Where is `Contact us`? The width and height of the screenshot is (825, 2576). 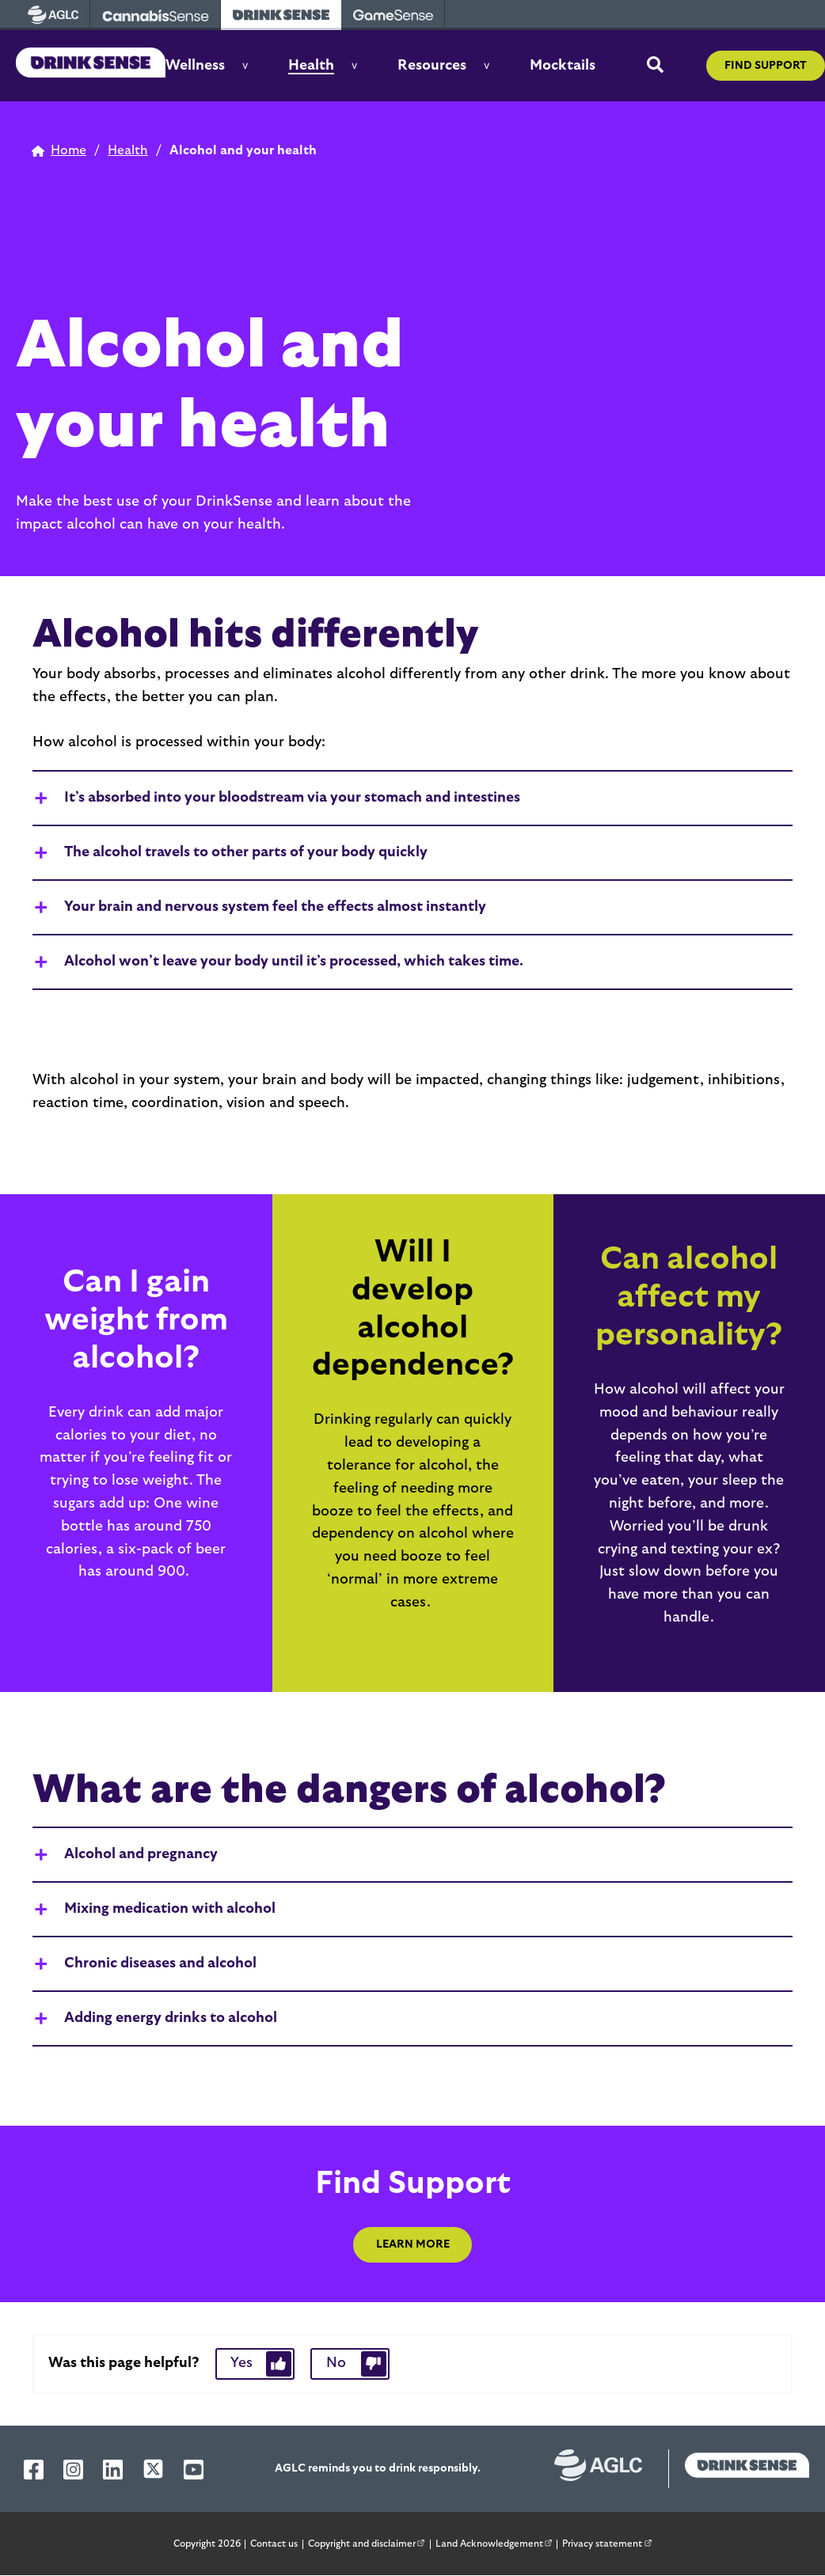
Contact us is located at coordinates (274, 2543).